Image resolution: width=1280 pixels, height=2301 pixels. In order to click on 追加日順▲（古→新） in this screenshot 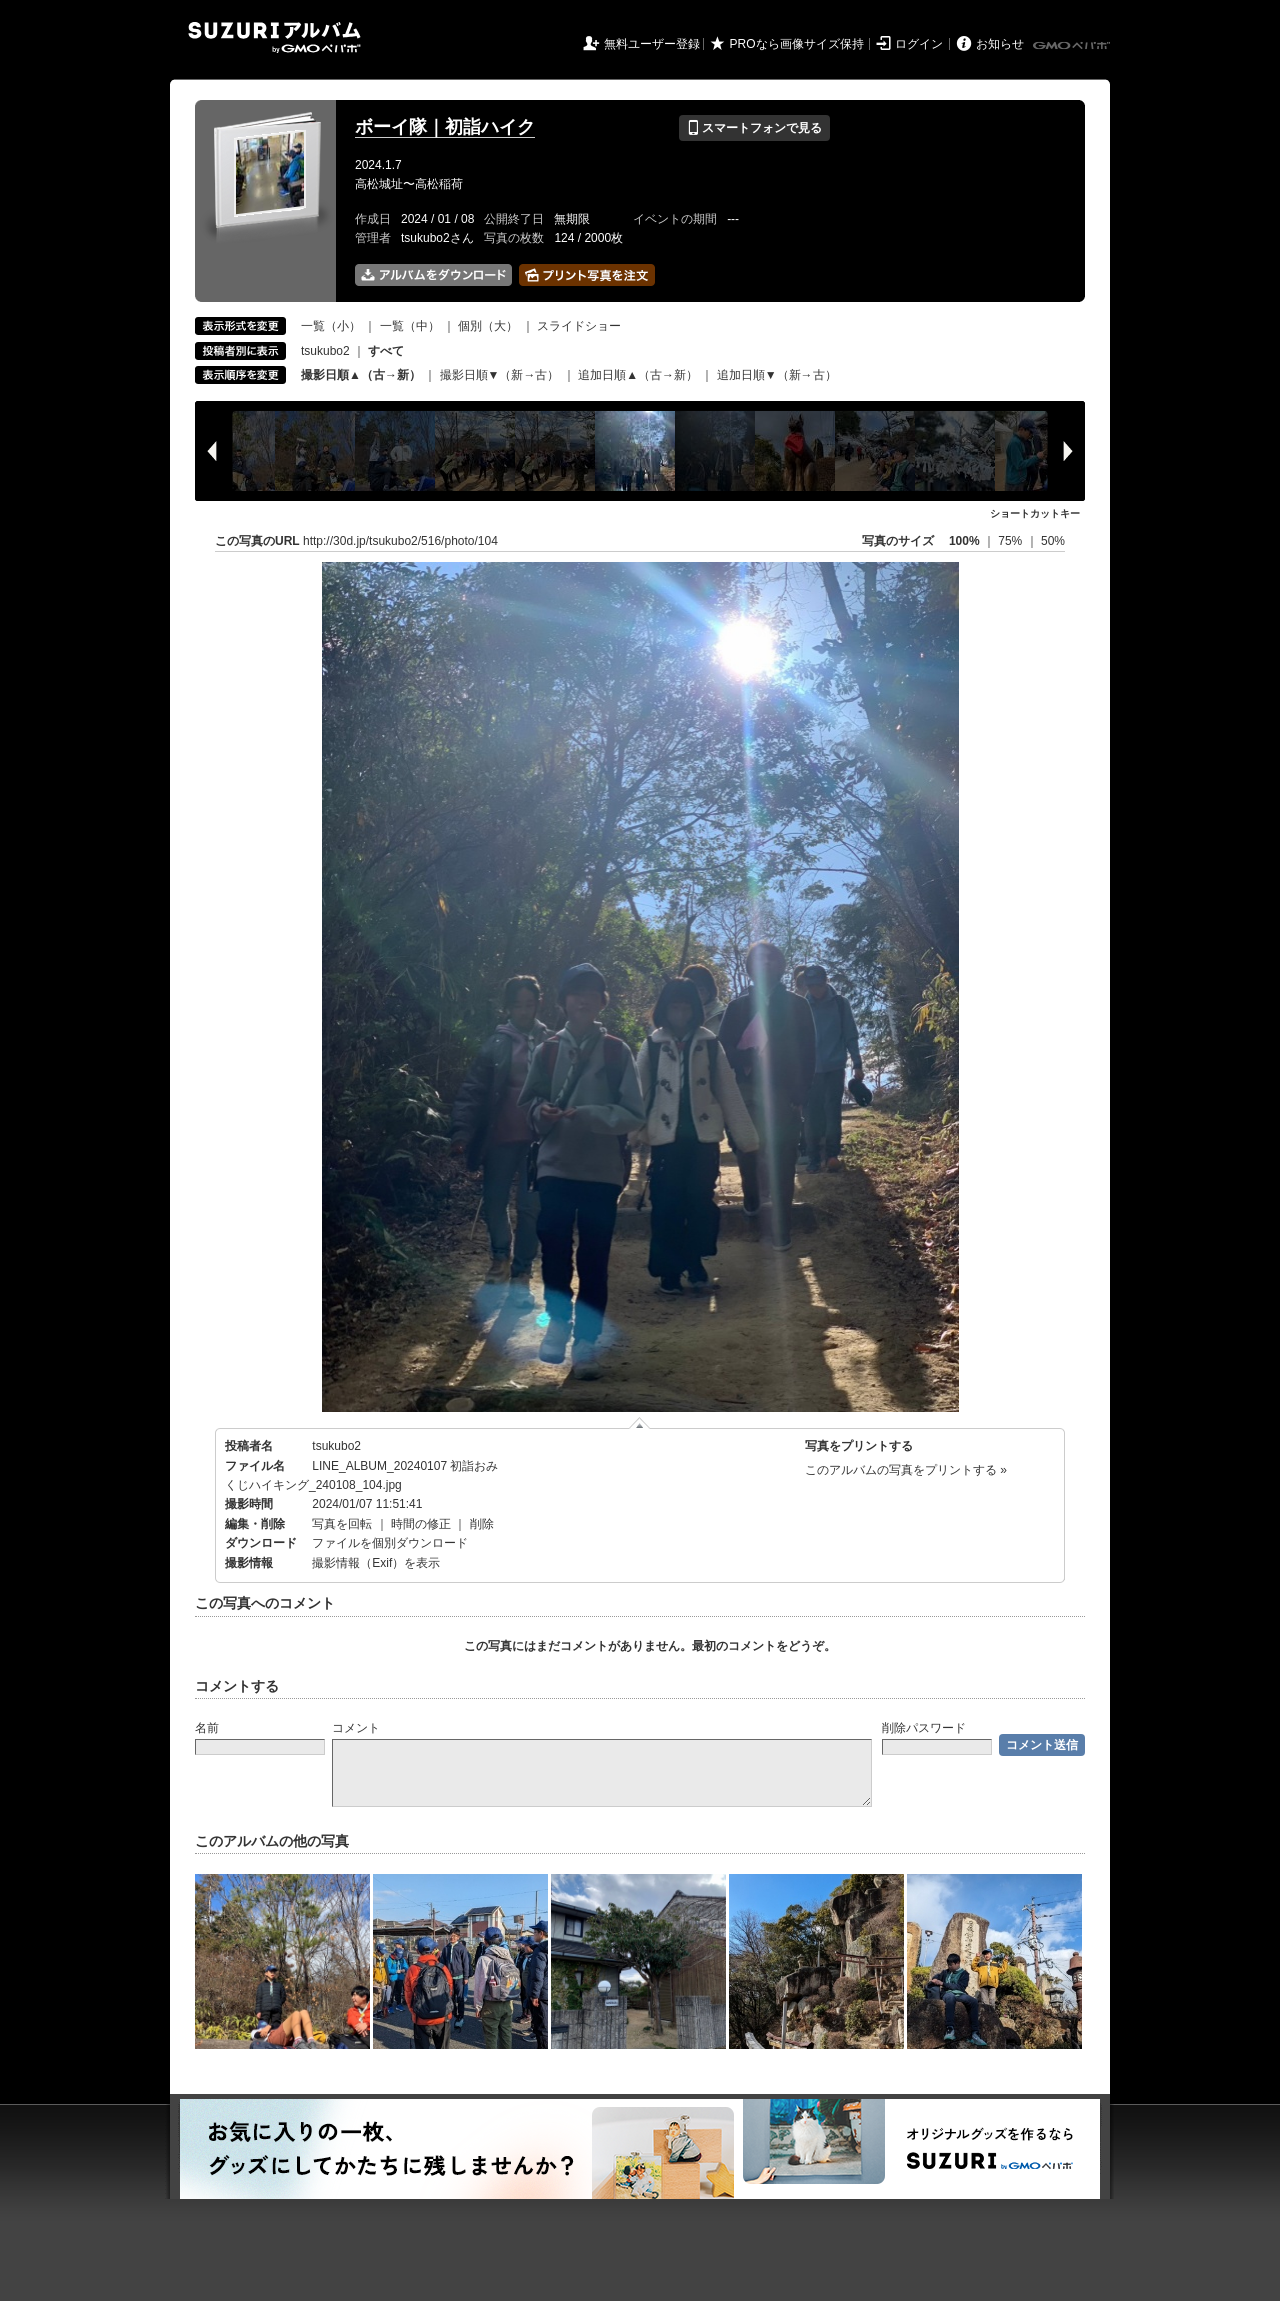, I will do `click(638, 375)`.